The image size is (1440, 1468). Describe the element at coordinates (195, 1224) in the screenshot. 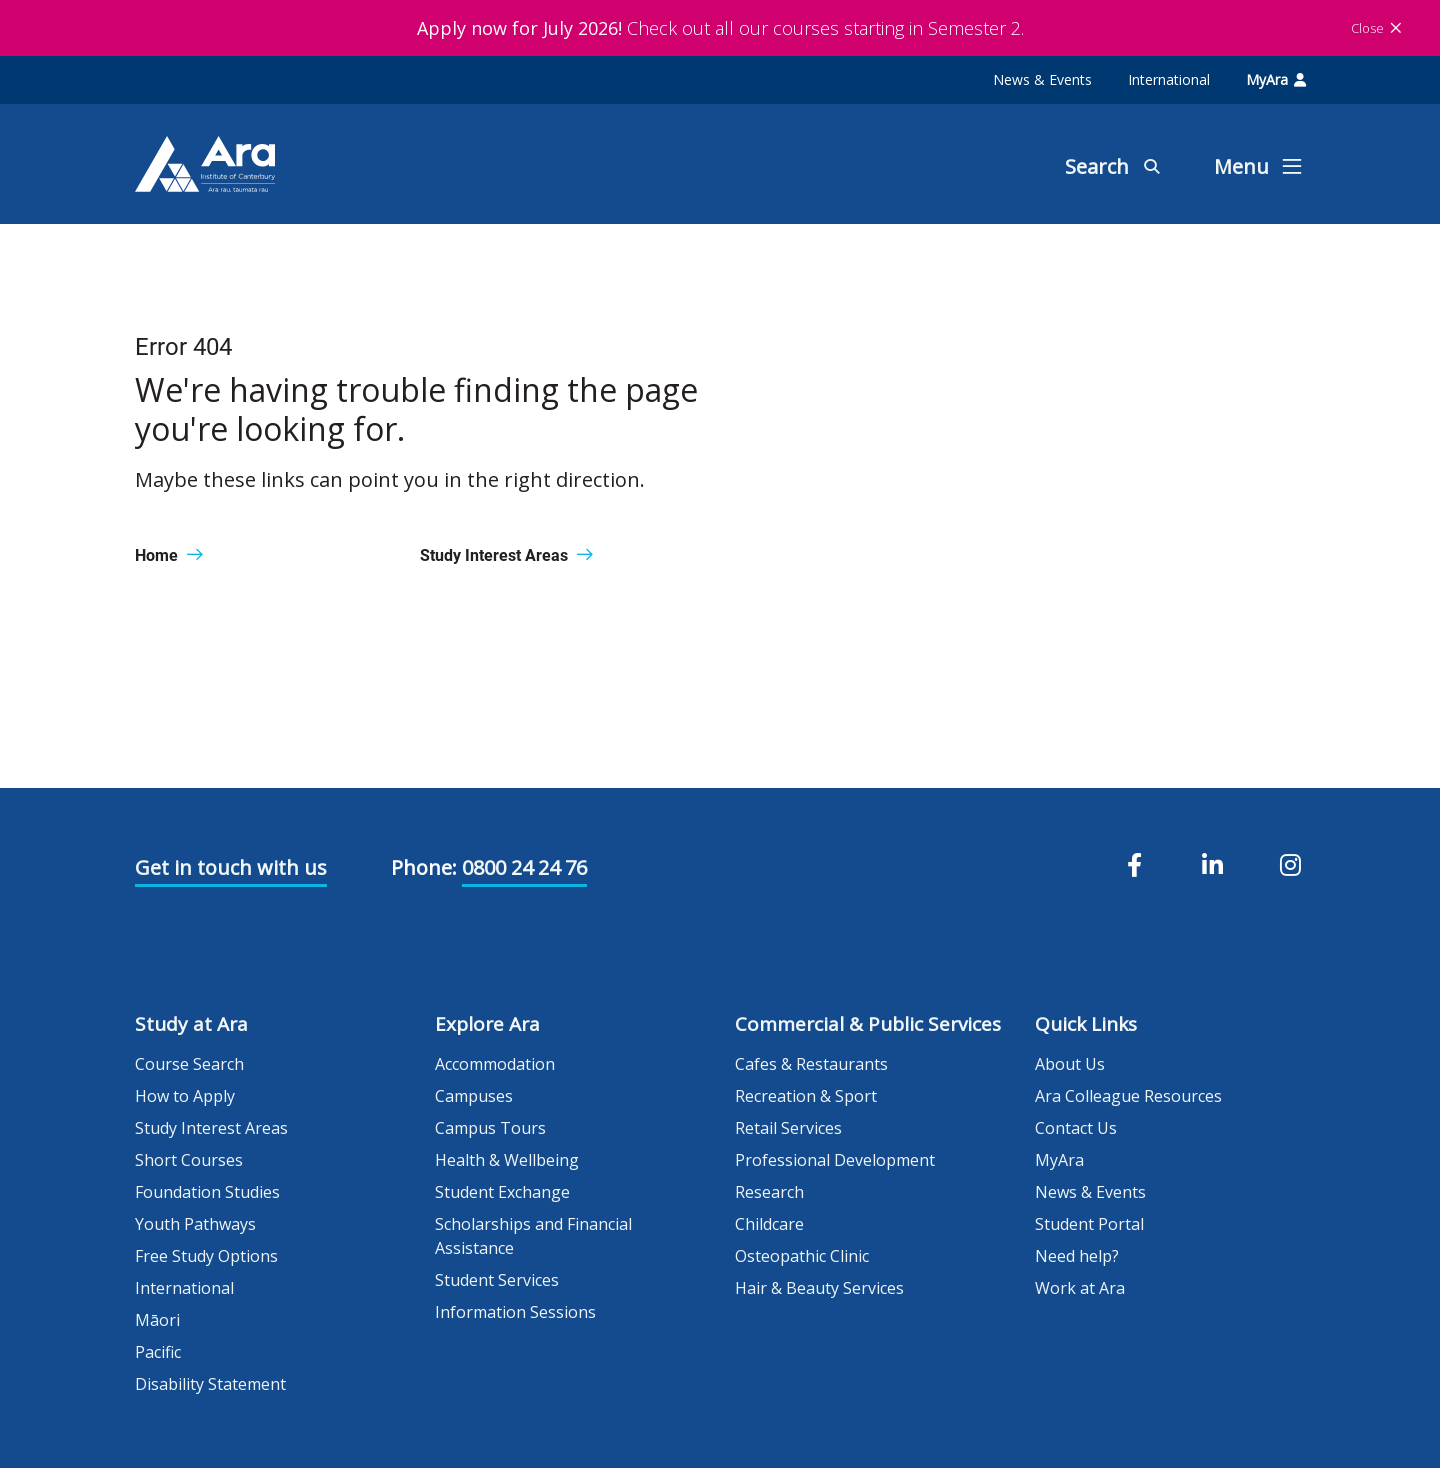

I see `Youth Pathways` at that location.